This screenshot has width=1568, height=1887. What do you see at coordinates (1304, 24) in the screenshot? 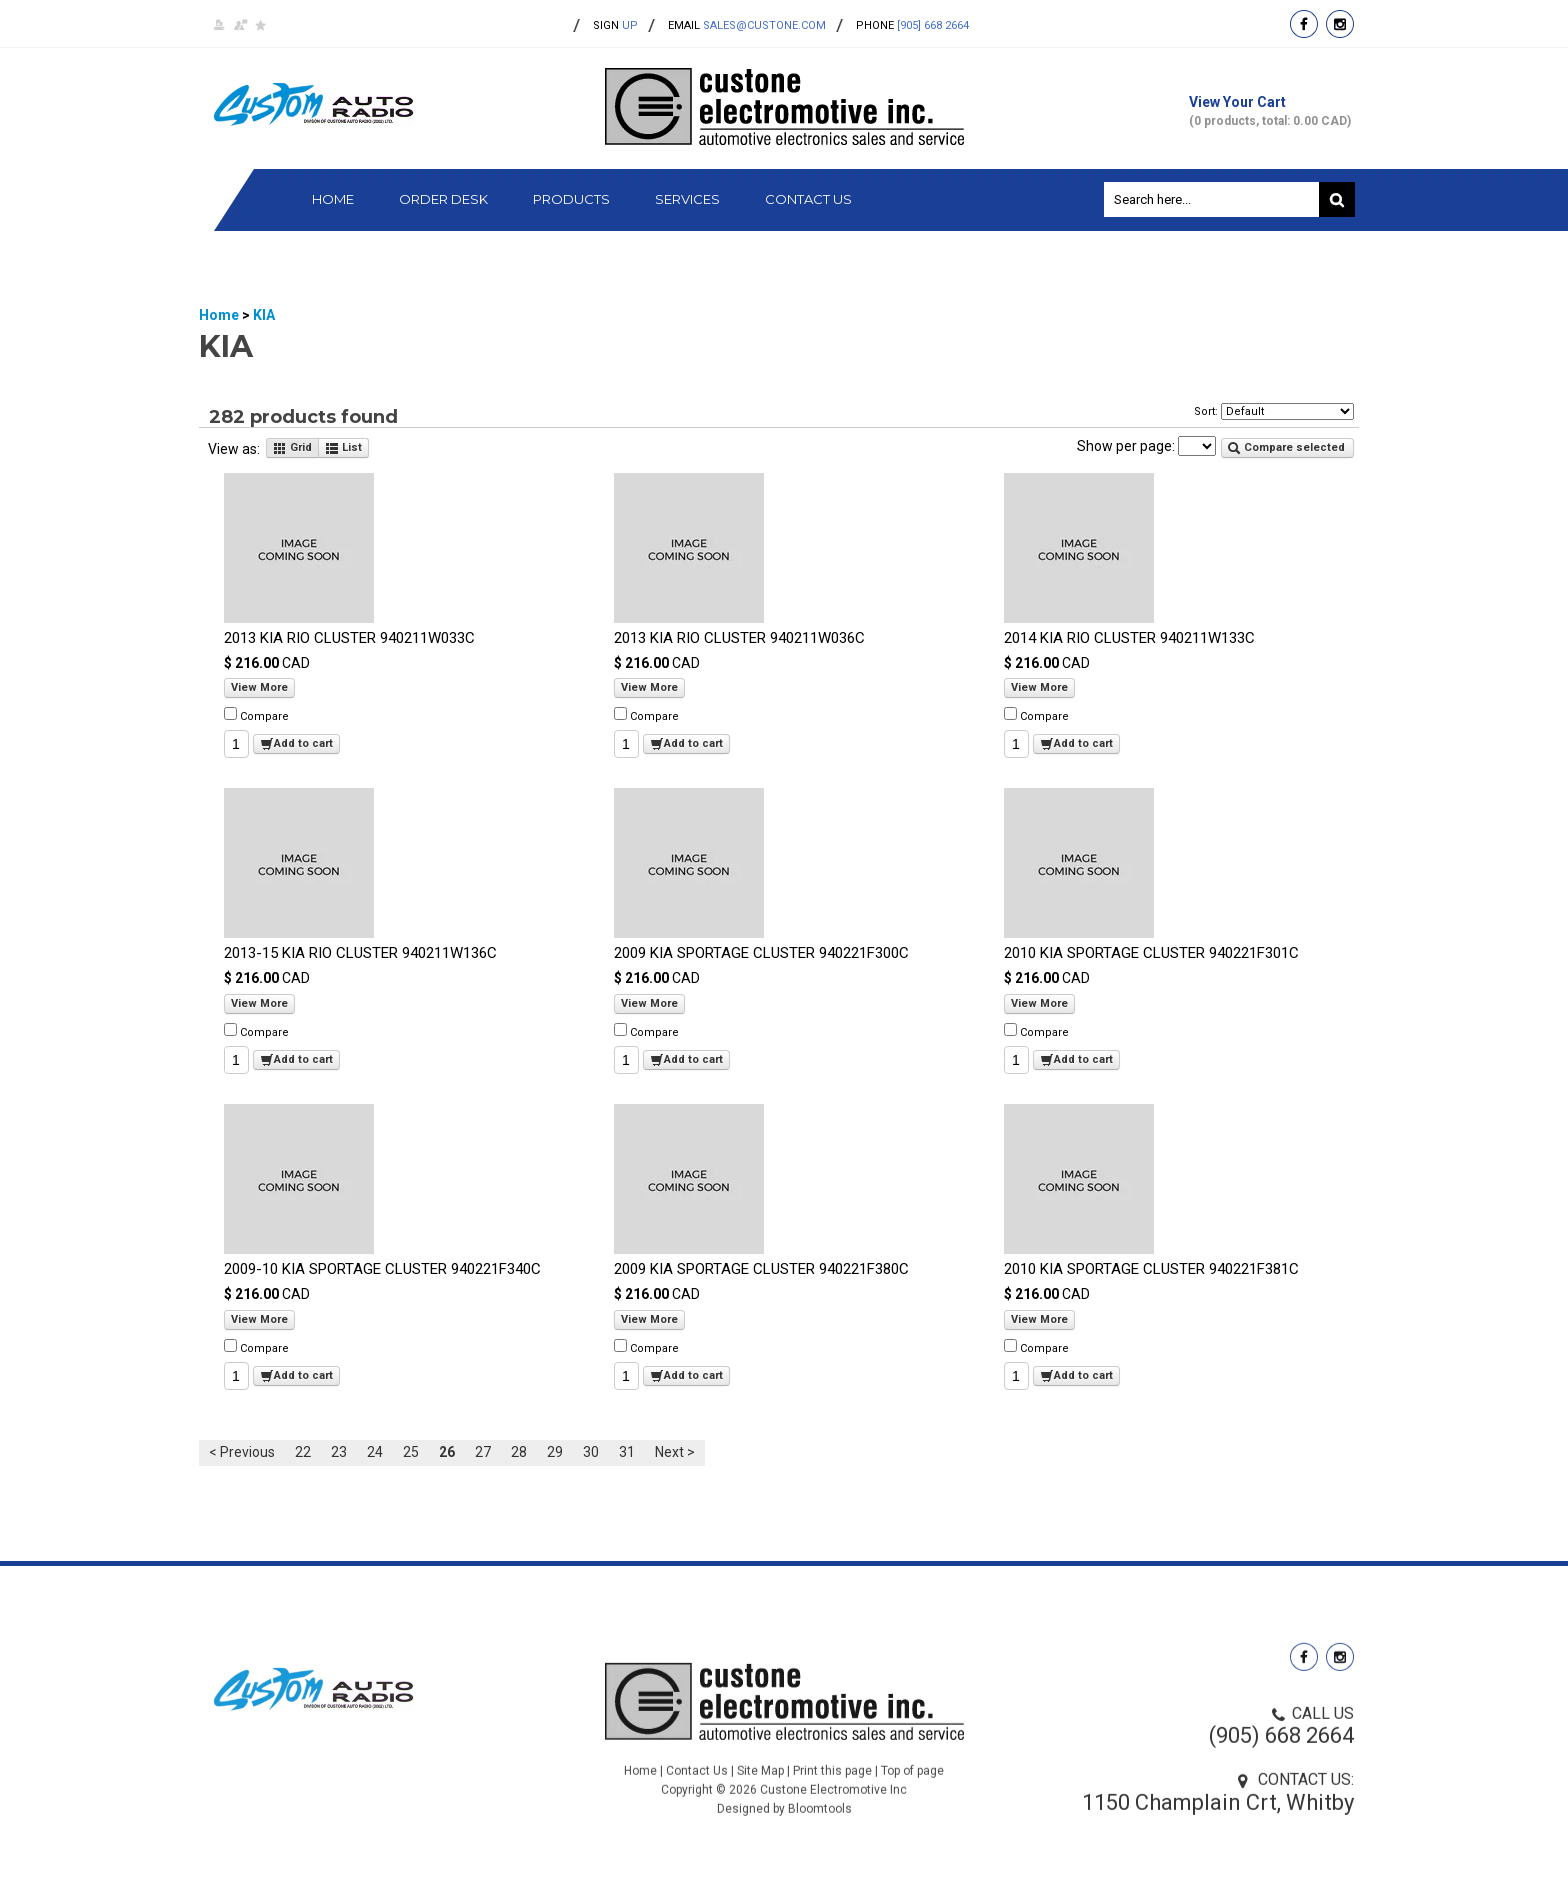
I see `facebook` at bounding box center [1304, 24].